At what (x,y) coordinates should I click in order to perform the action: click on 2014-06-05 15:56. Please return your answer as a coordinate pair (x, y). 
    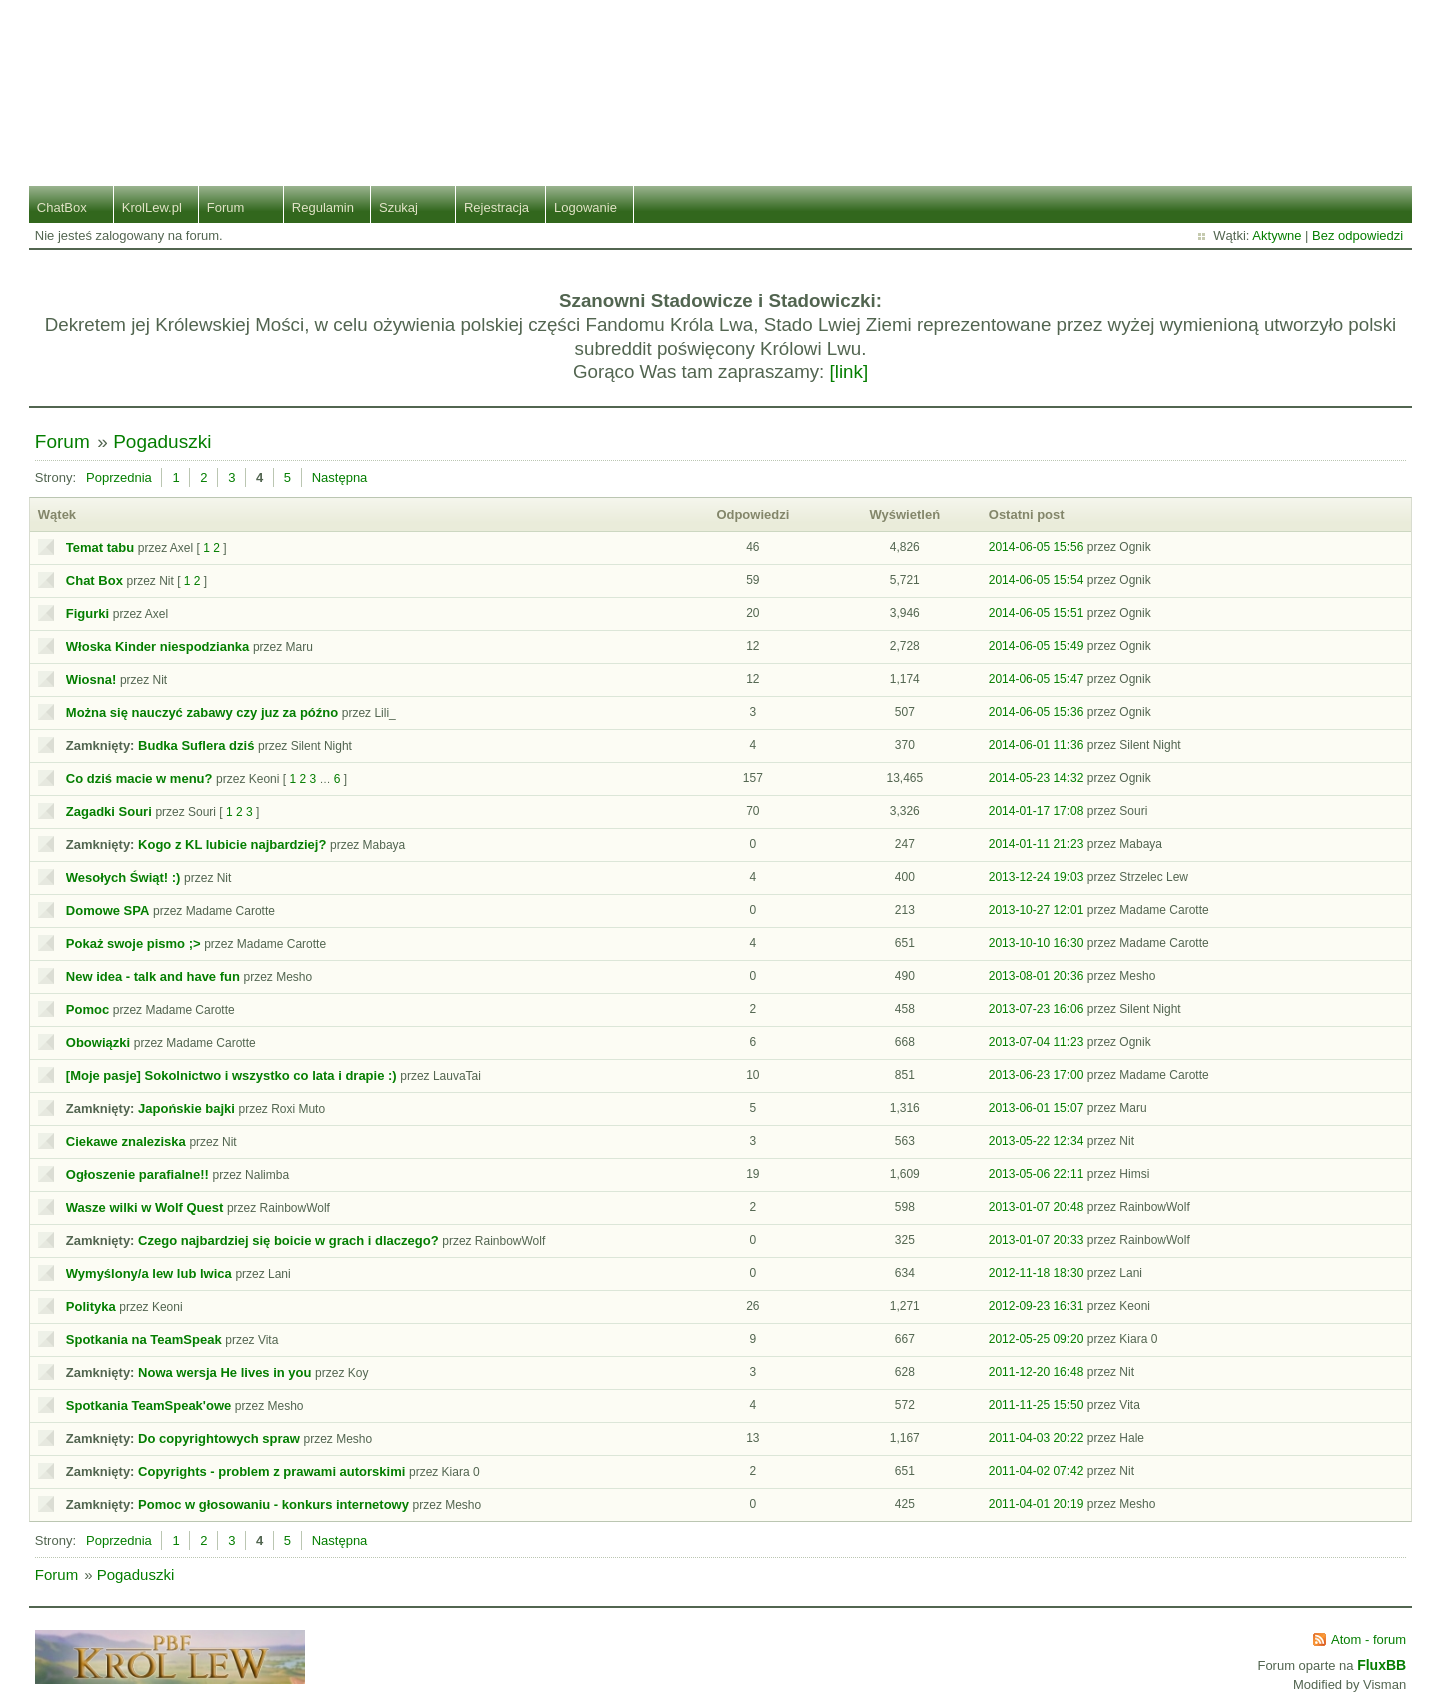
    Looking at the image, I should click on (1036, 547).